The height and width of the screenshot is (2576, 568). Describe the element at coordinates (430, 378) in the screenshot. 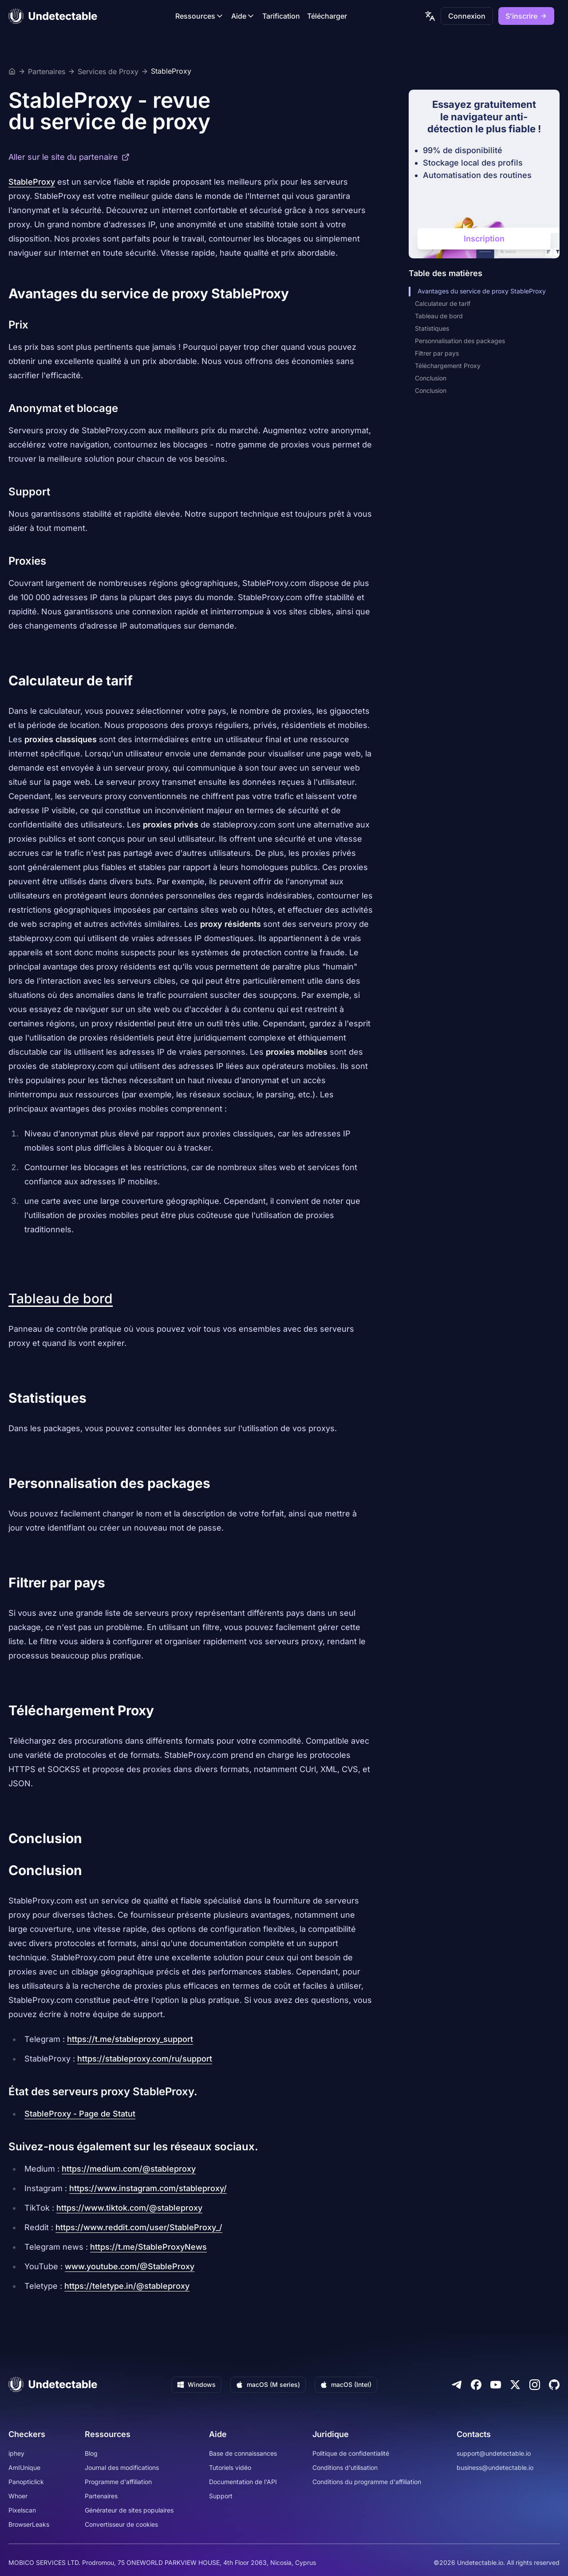

I see `Conclusion` at that location.